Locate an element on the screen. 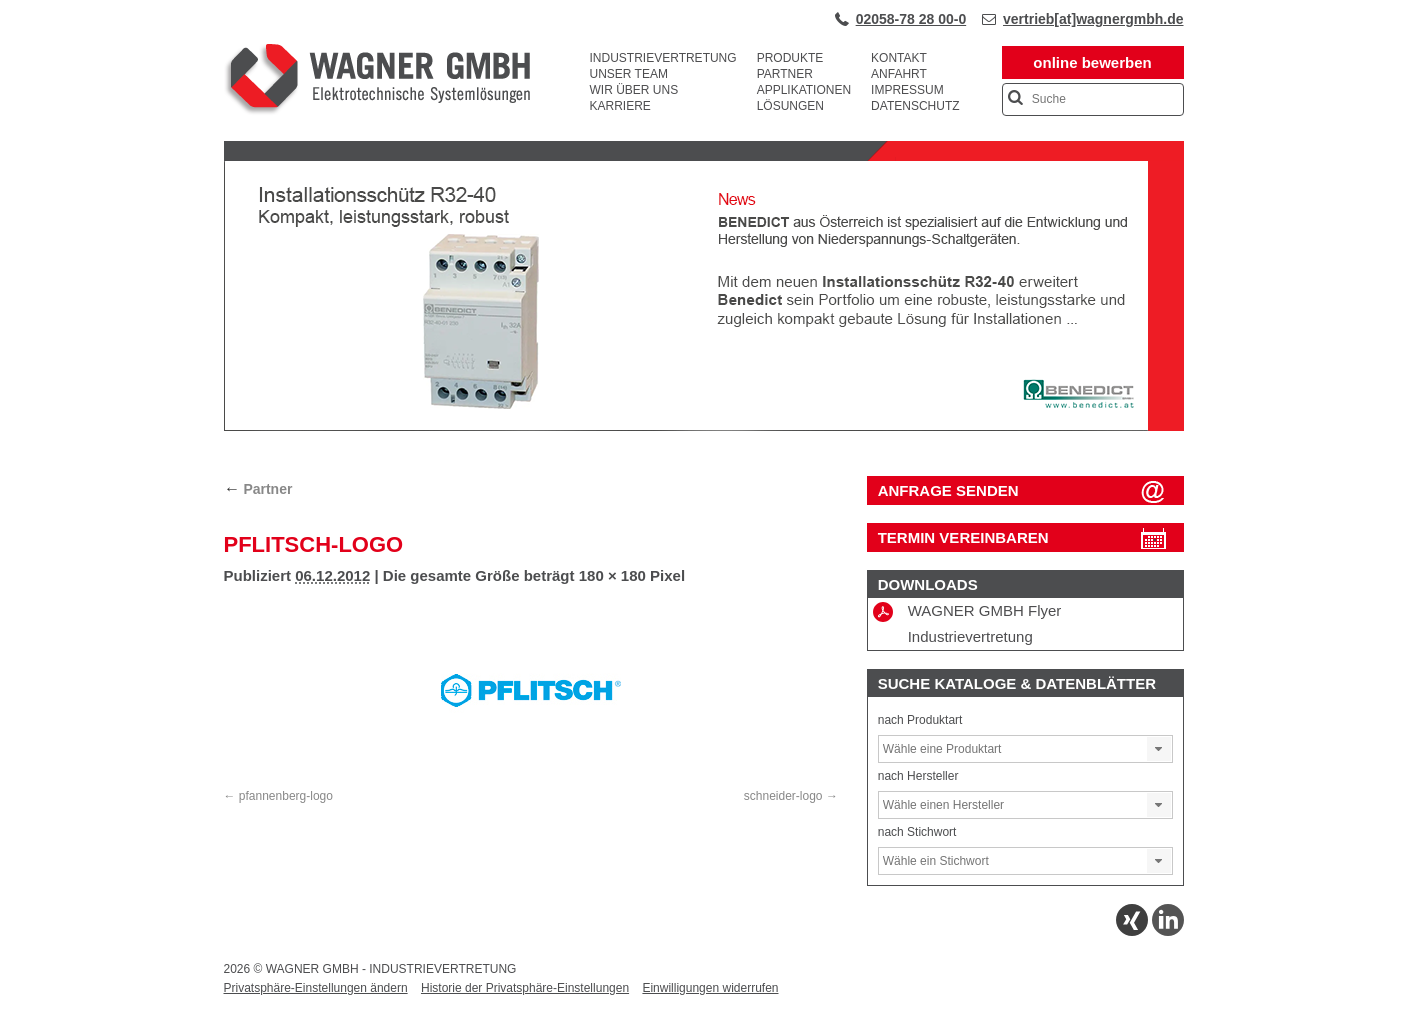 The image size is (1407, 1017). [View Slide Details] is located at coordinates (704, 427).